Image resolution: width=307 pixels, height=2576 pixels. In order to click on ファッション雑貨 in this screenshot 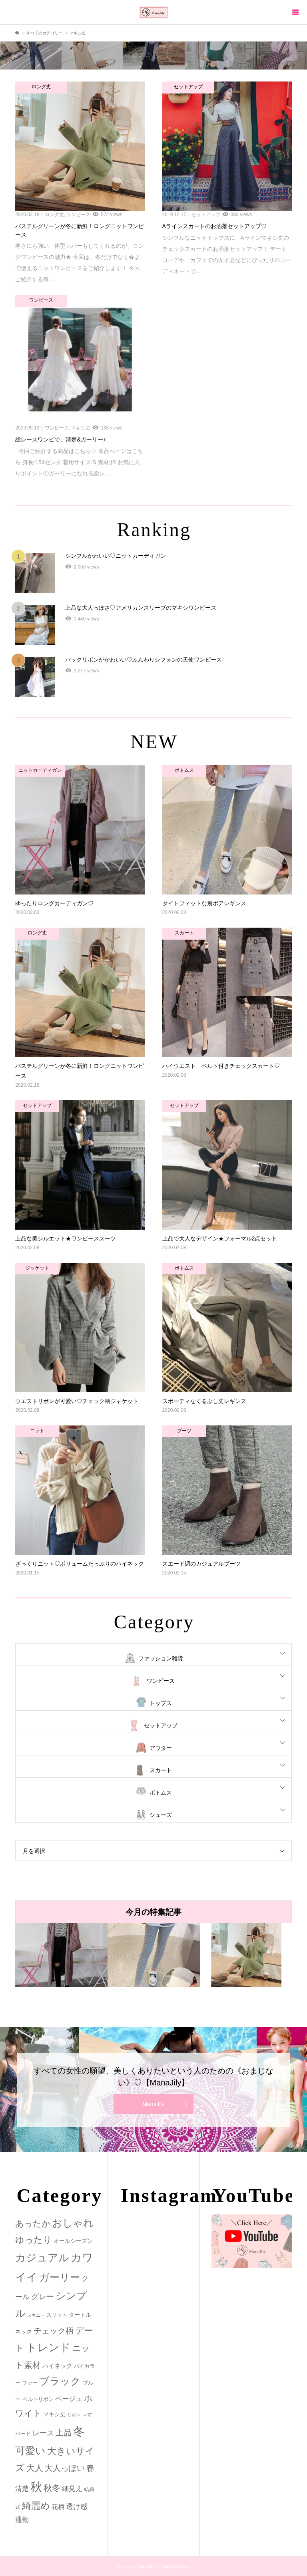, I will do `click(160, 1658)`.